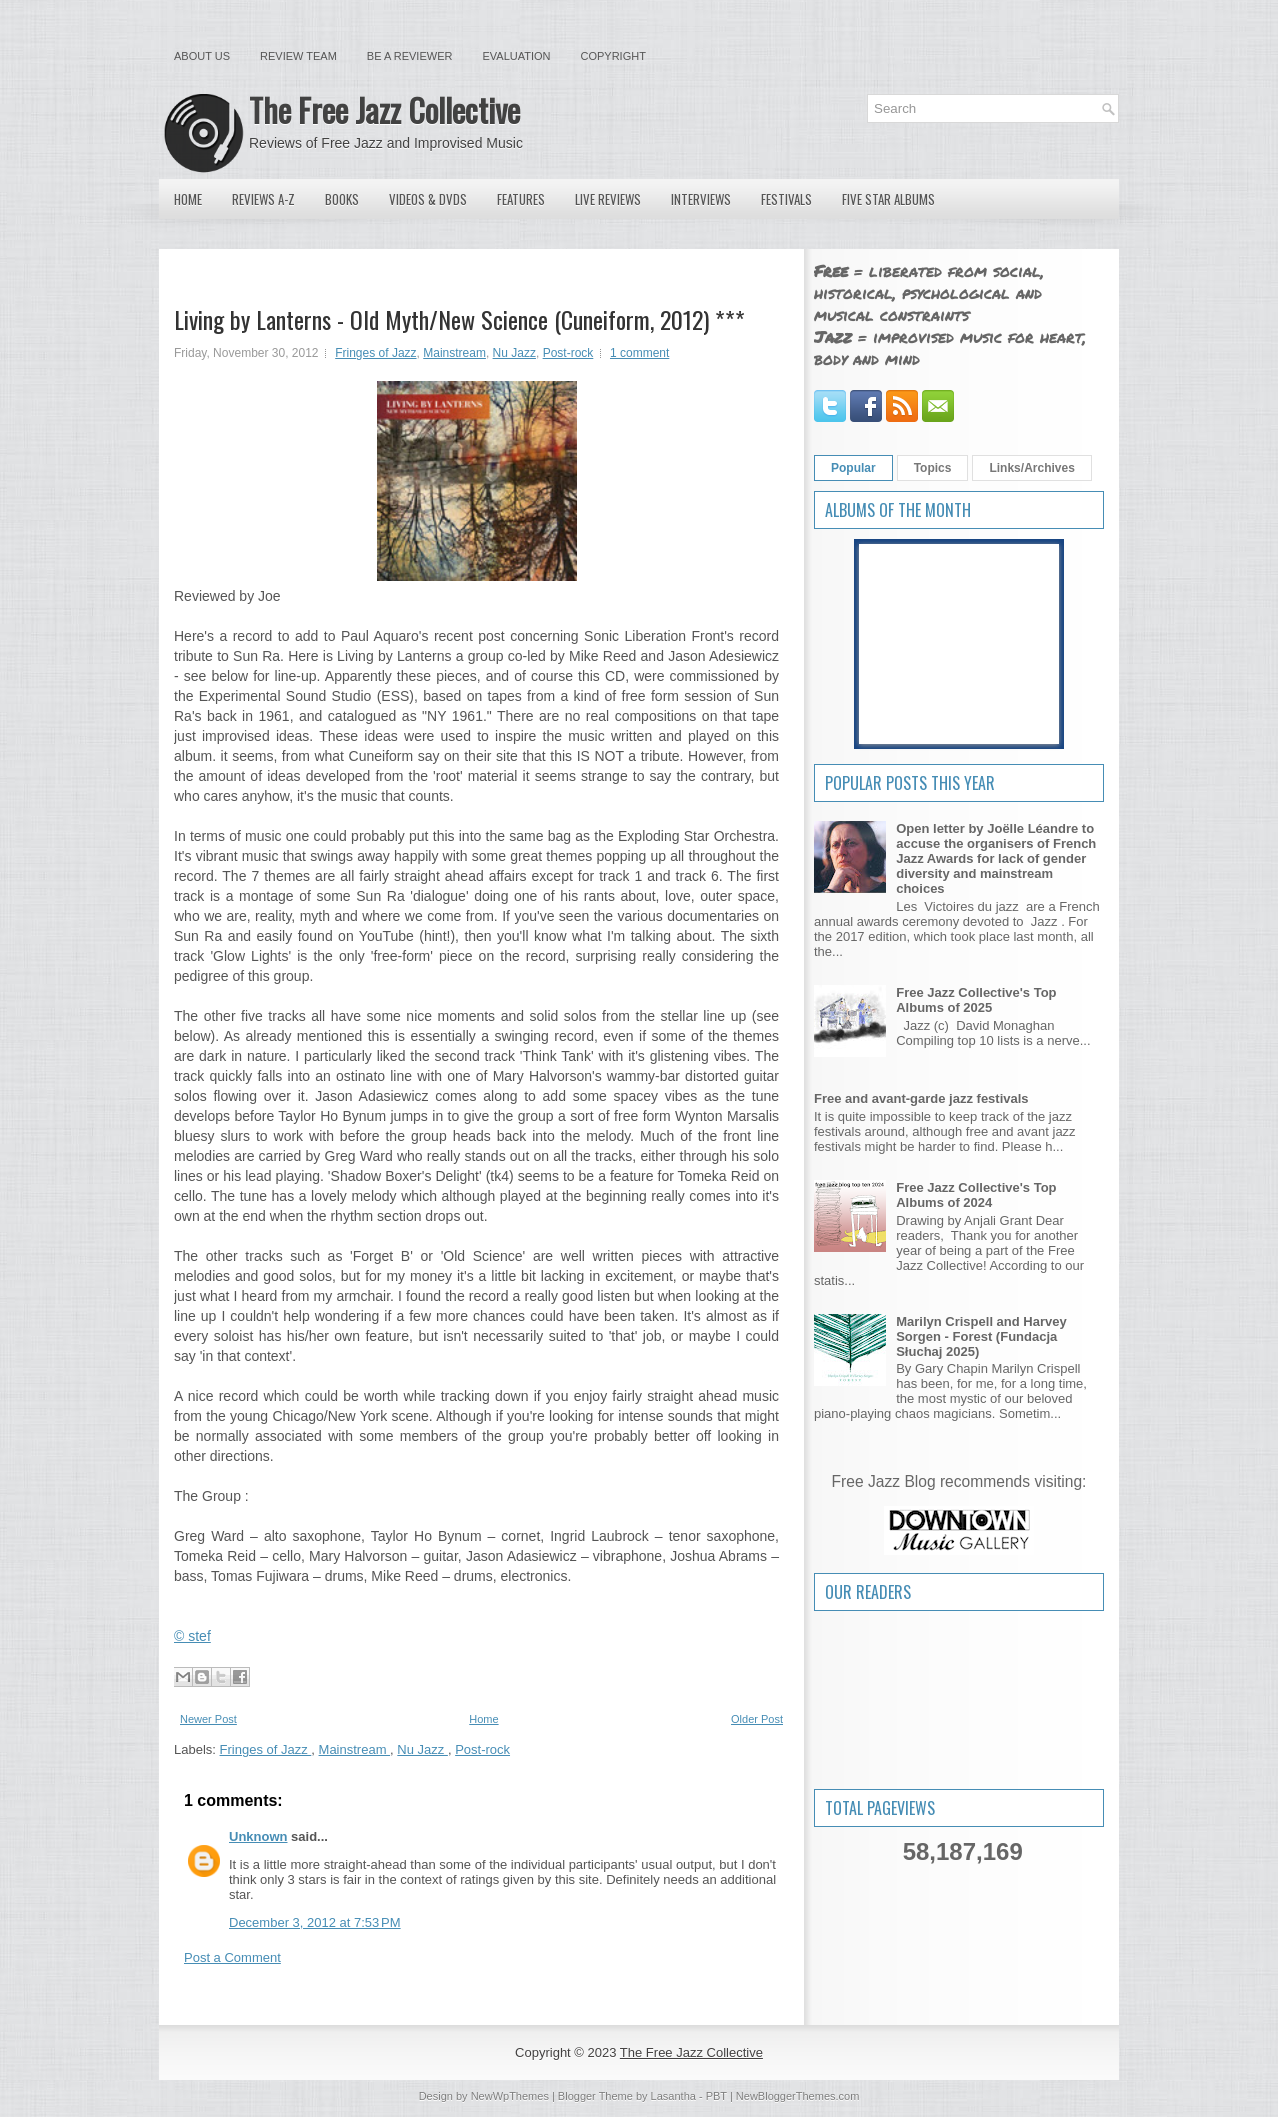 The image size is (1278, 2117). What do you see at coordinates (798, 2096) in the screenshot?
I see `NewBloggerThemes.com` at bounding box center [798, 2096].